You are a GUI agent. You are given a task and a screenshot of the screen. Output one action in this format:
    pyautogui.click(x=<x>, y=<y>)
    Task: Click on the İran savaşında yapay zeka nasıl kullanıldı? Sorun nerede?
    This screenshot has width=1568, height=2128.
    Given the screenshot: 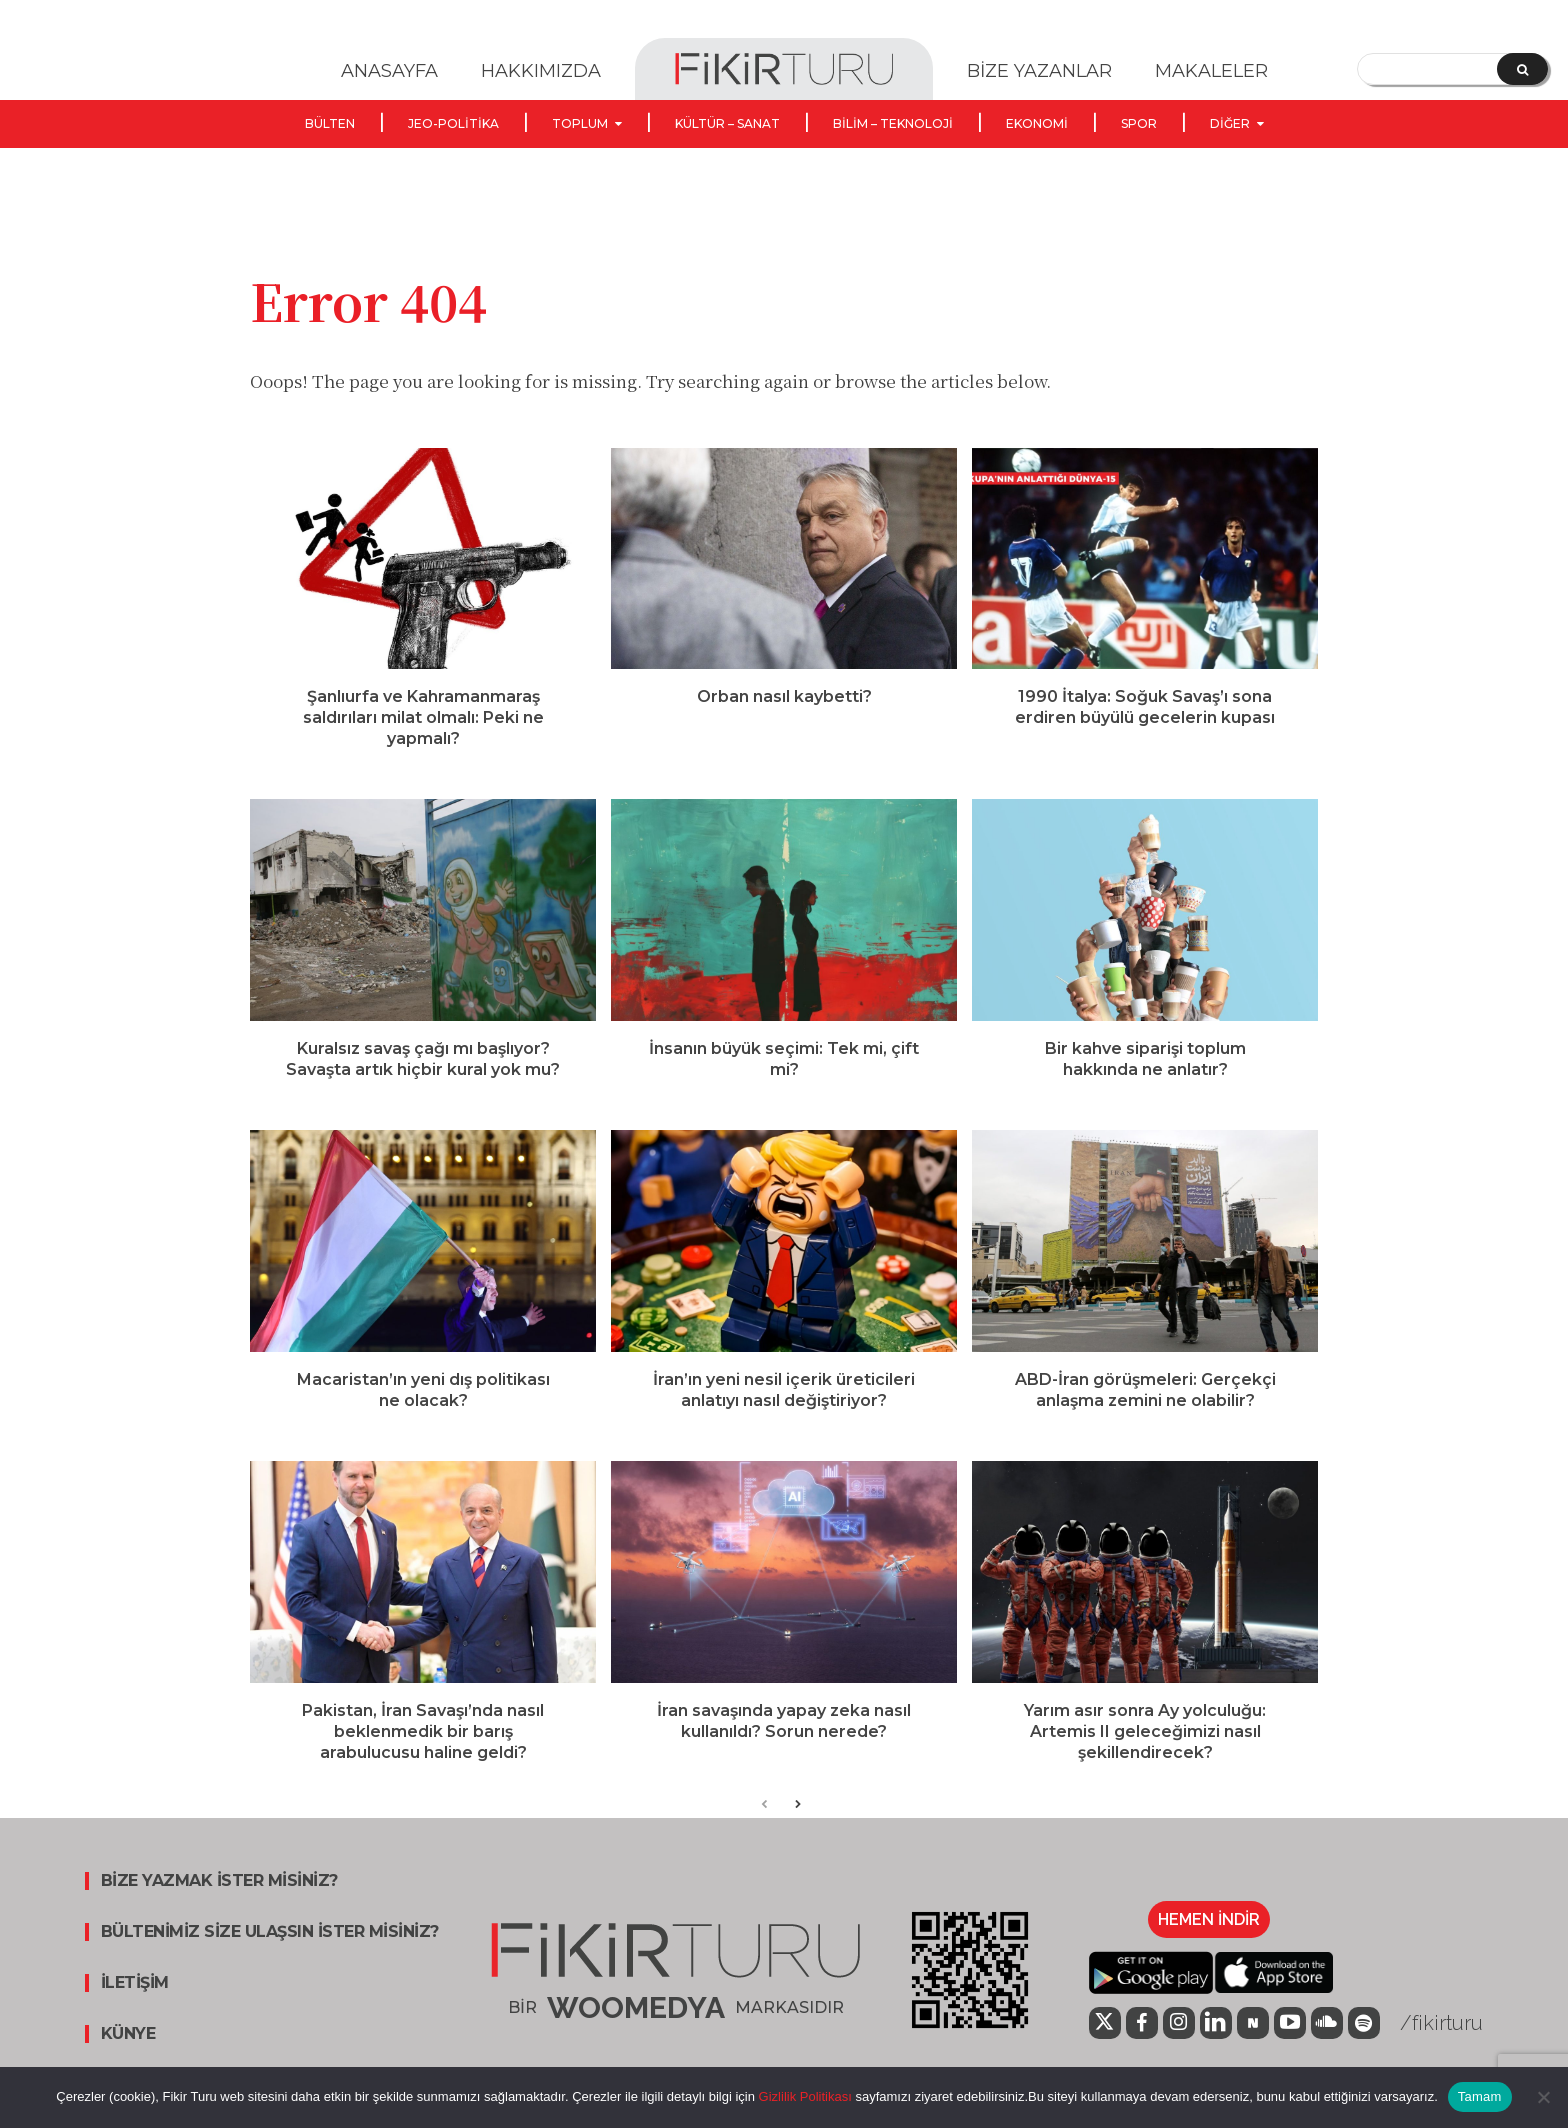 What is the action you would take?
    pyautogui.click(x=784, y=1725)
    